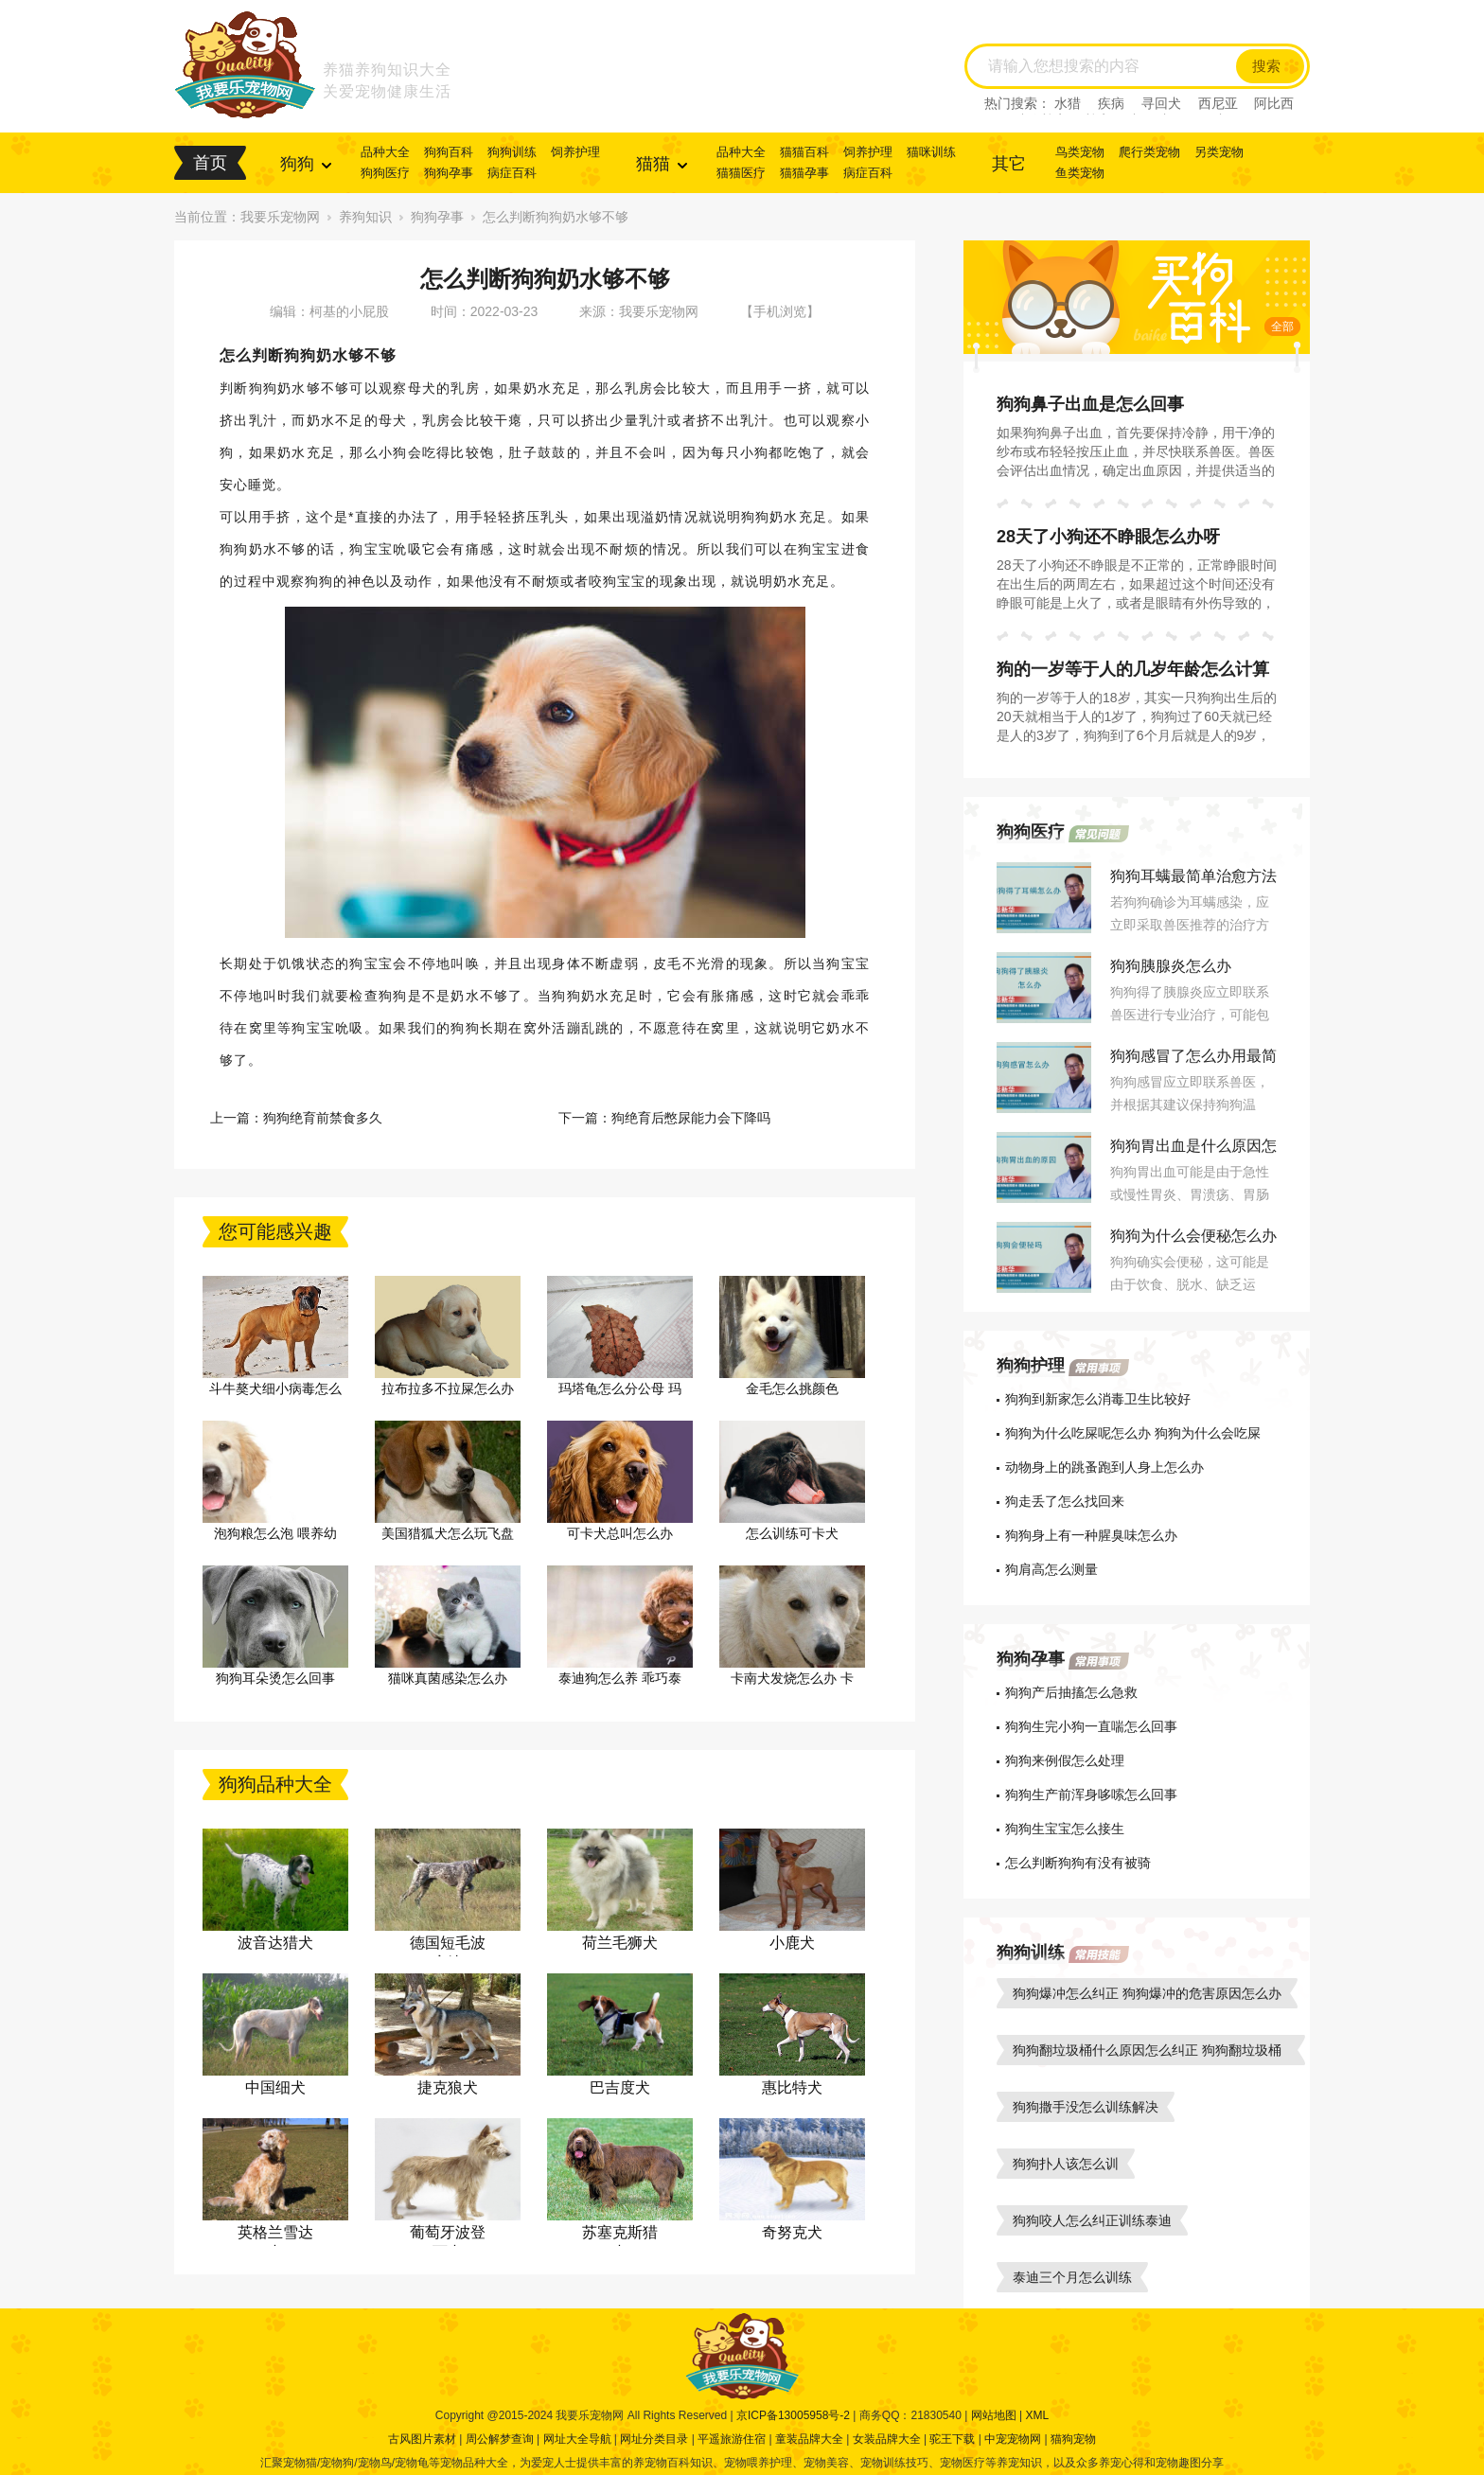 This screenshot has width=1484, height=2475. I want to click on 网站地图, so click(993, 2415).